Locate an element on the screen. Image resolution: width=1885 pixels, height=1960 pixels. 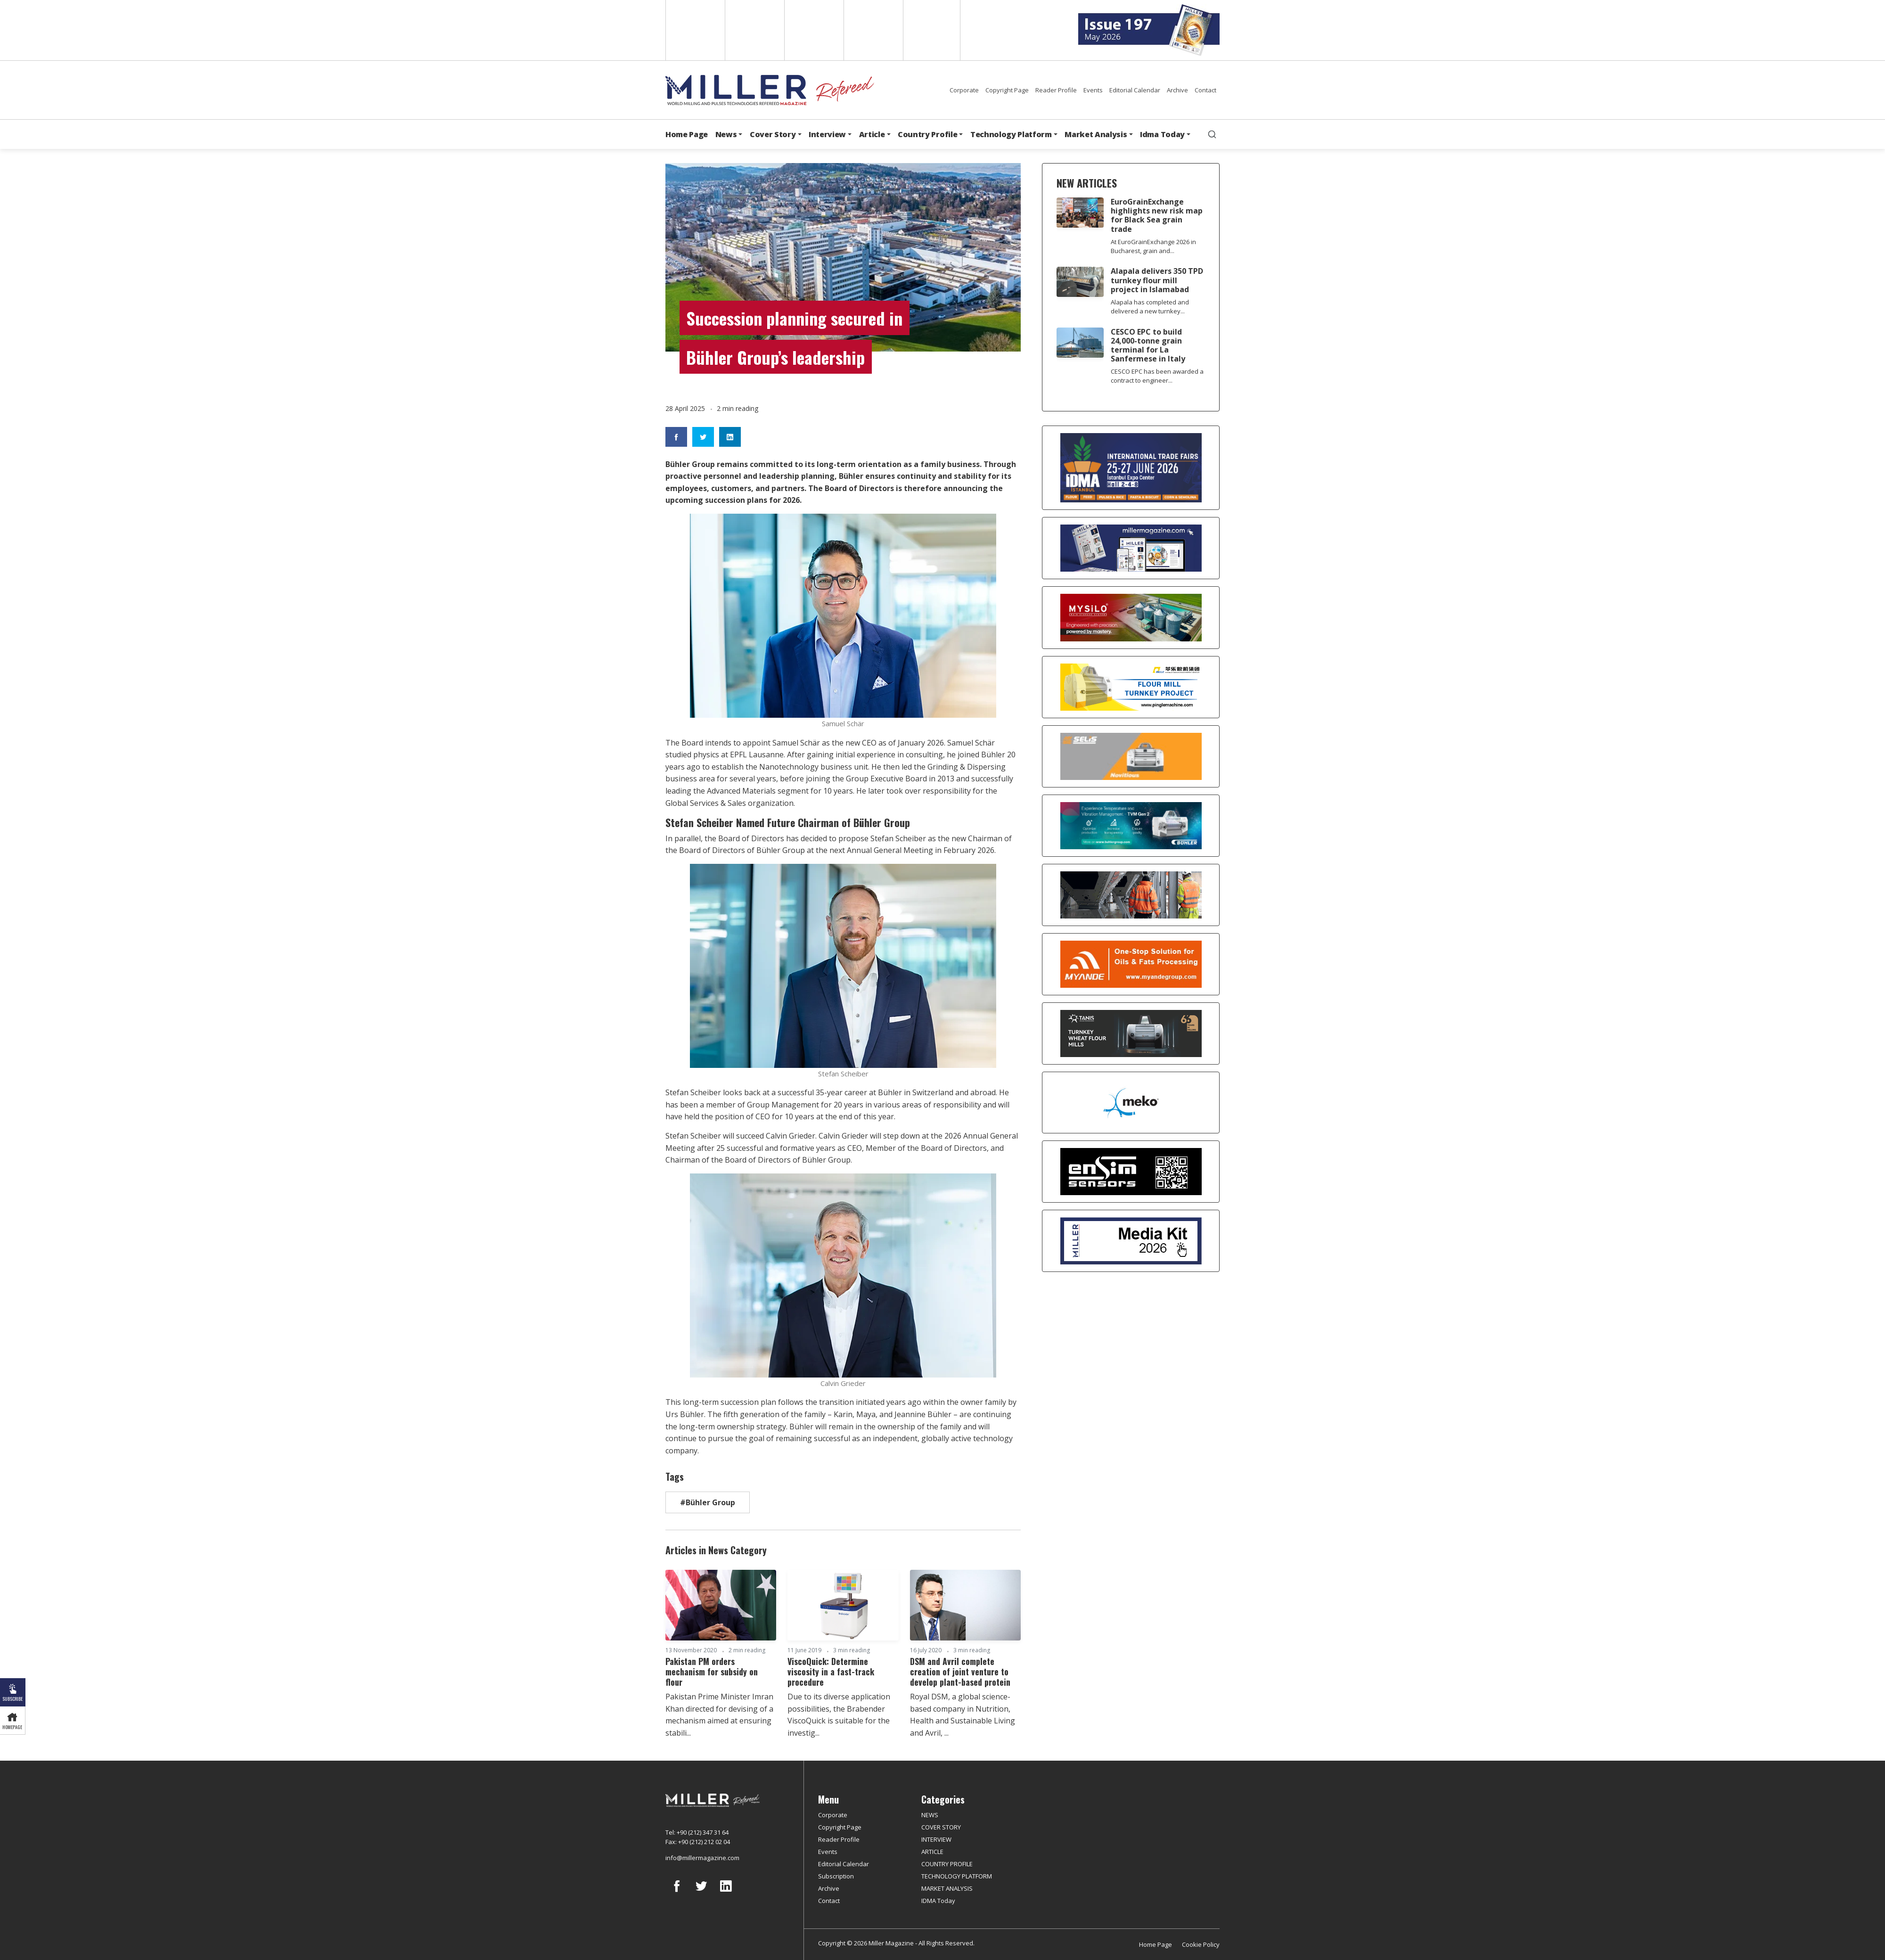
Events is located at coordinates (1093, 90).